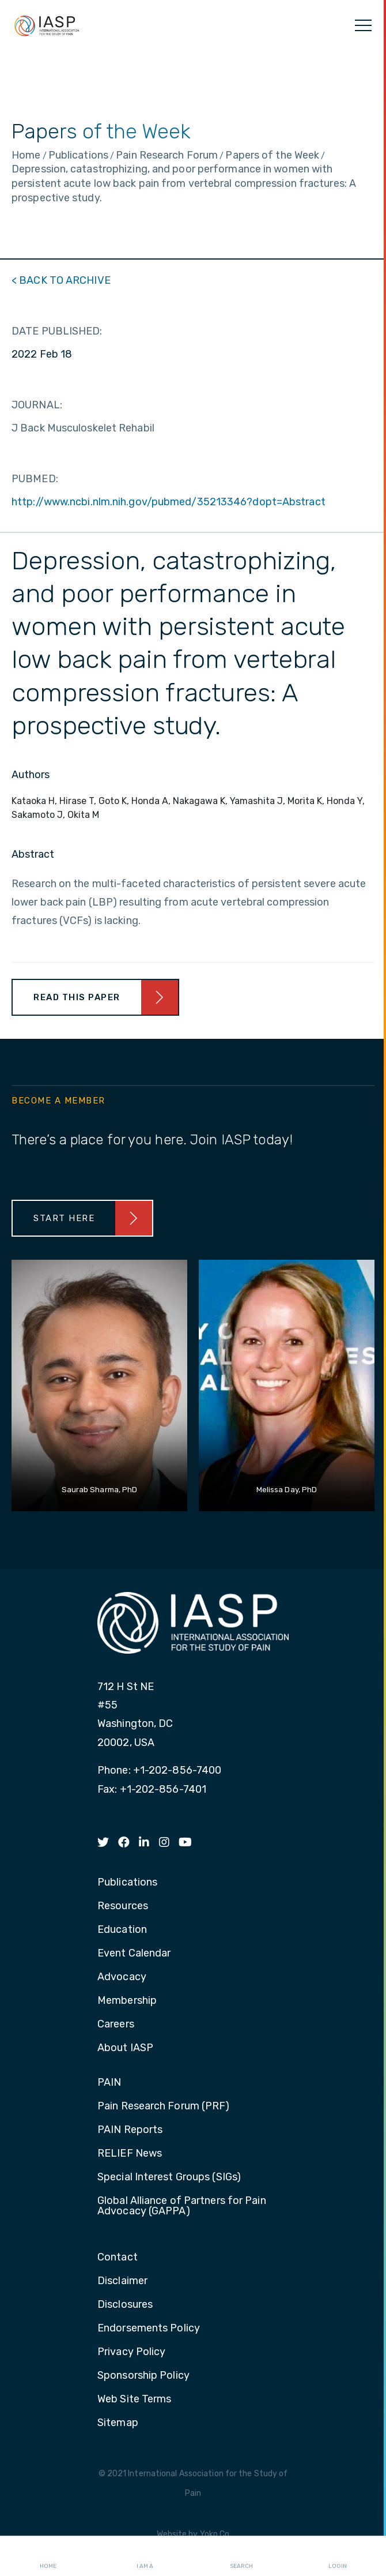 The image size is (386, 2576). What do you see at coordinates (115, 2024) in the screenshot?
I see `Careers [menuitem]` at bounding box center [115, 2024].